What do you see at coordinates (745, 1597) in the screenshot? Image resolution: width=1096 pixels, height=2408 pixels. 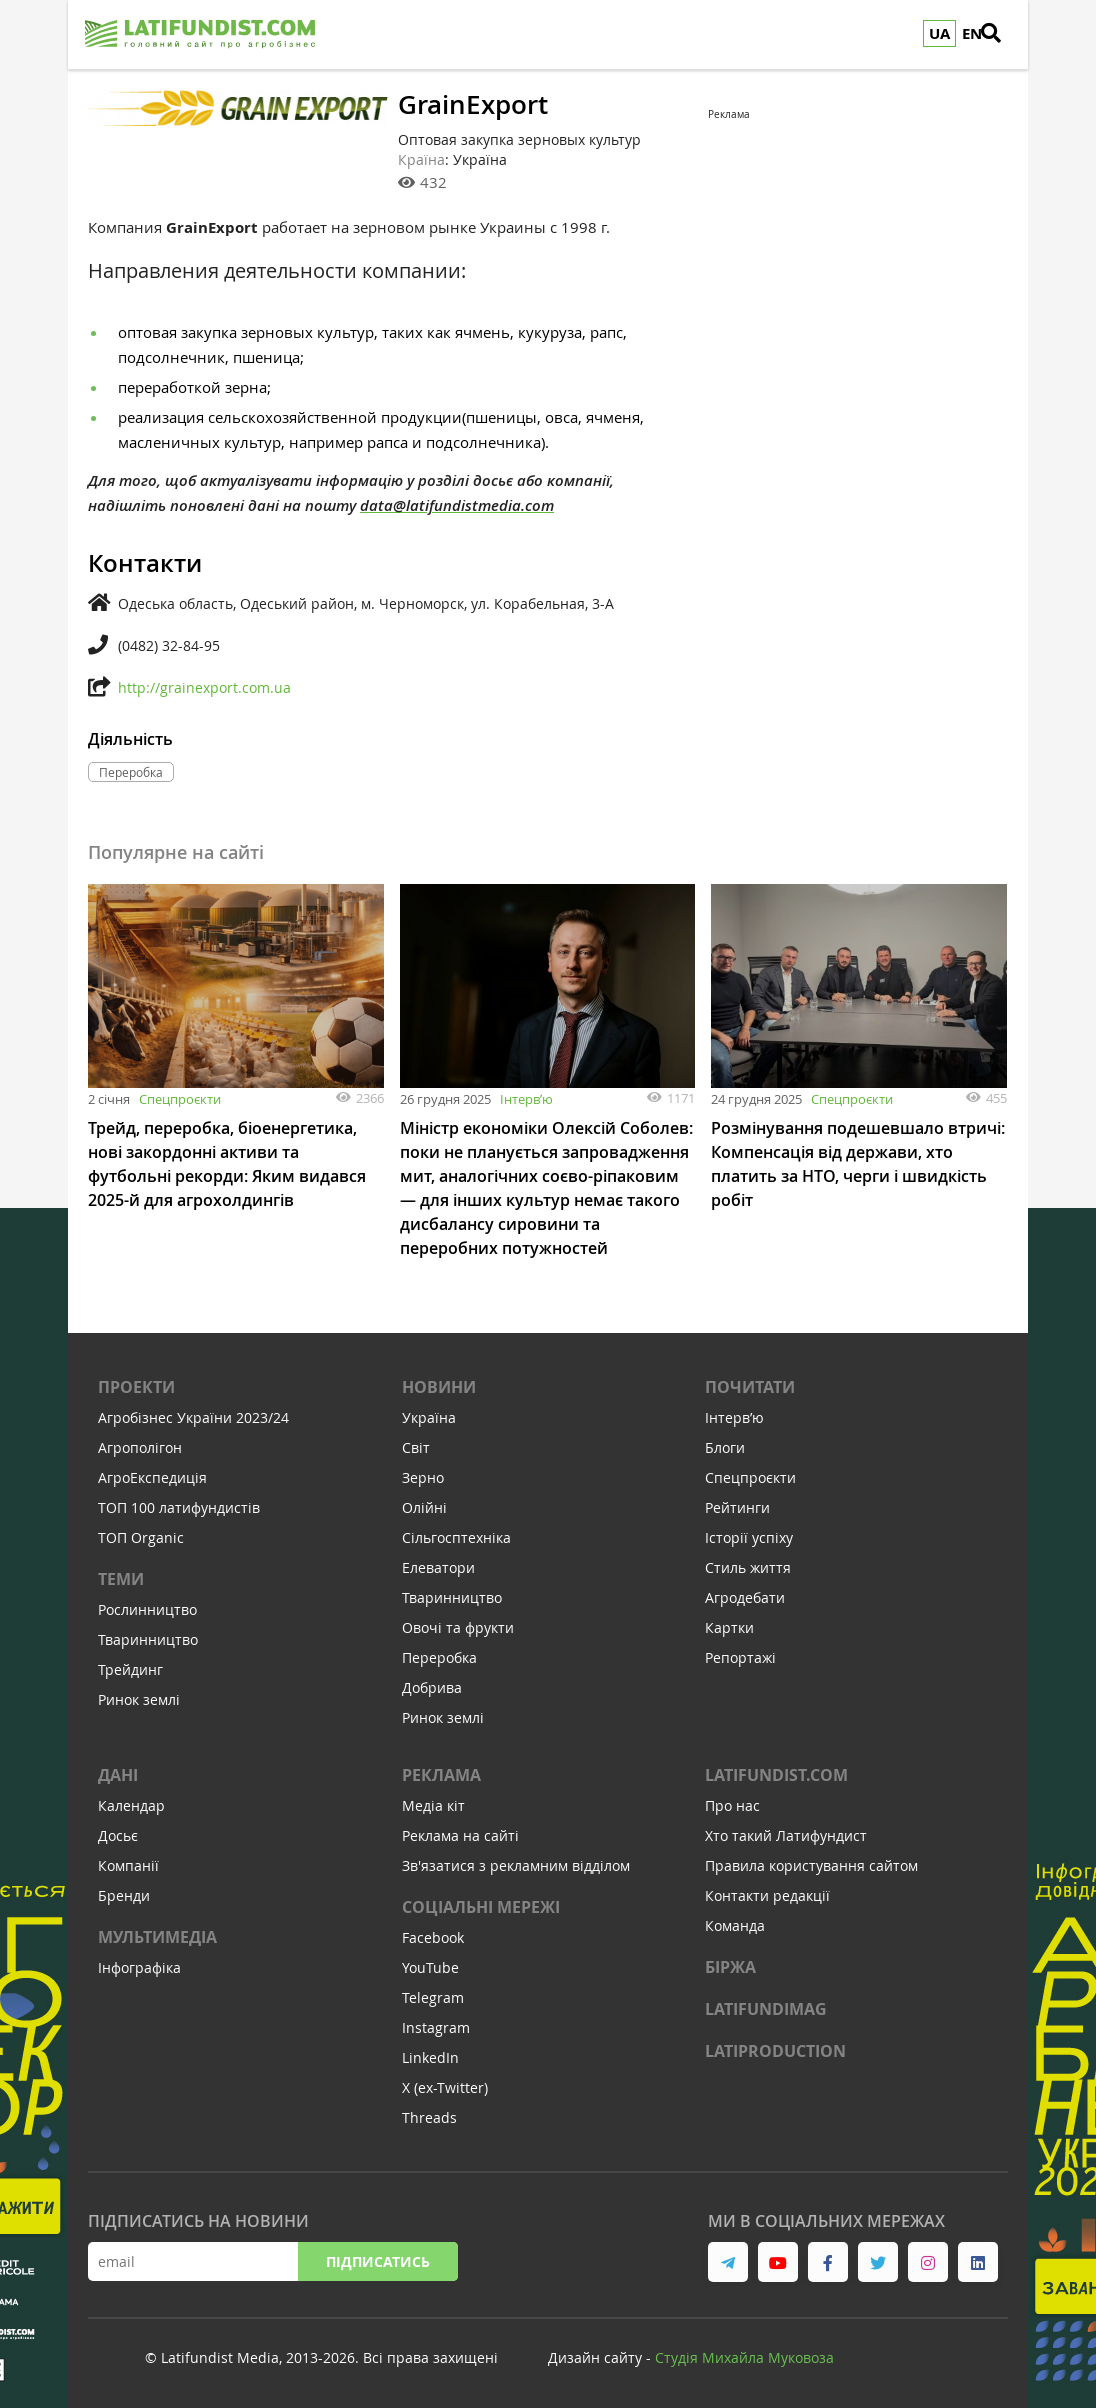 I see `Агродебати` at bounding box center [745, 1597].